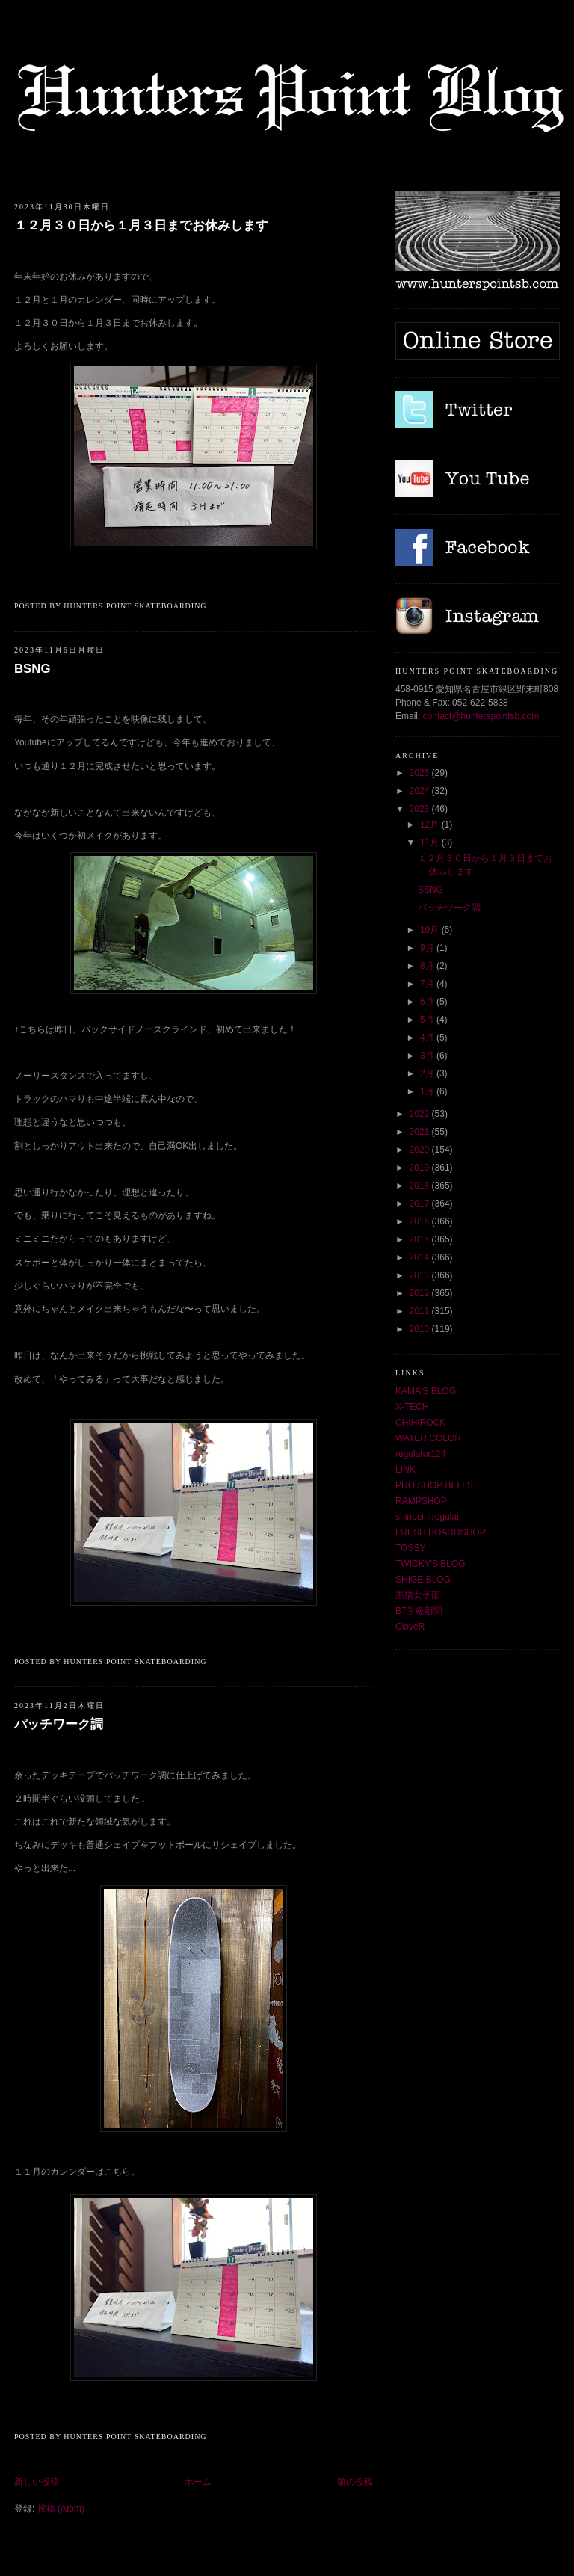 The height and width of the screenshot is (2576, 574). What do you see at coordinates (421, 1311) in the screenshot?
I see `2011` at bounding box center [421, 1311].